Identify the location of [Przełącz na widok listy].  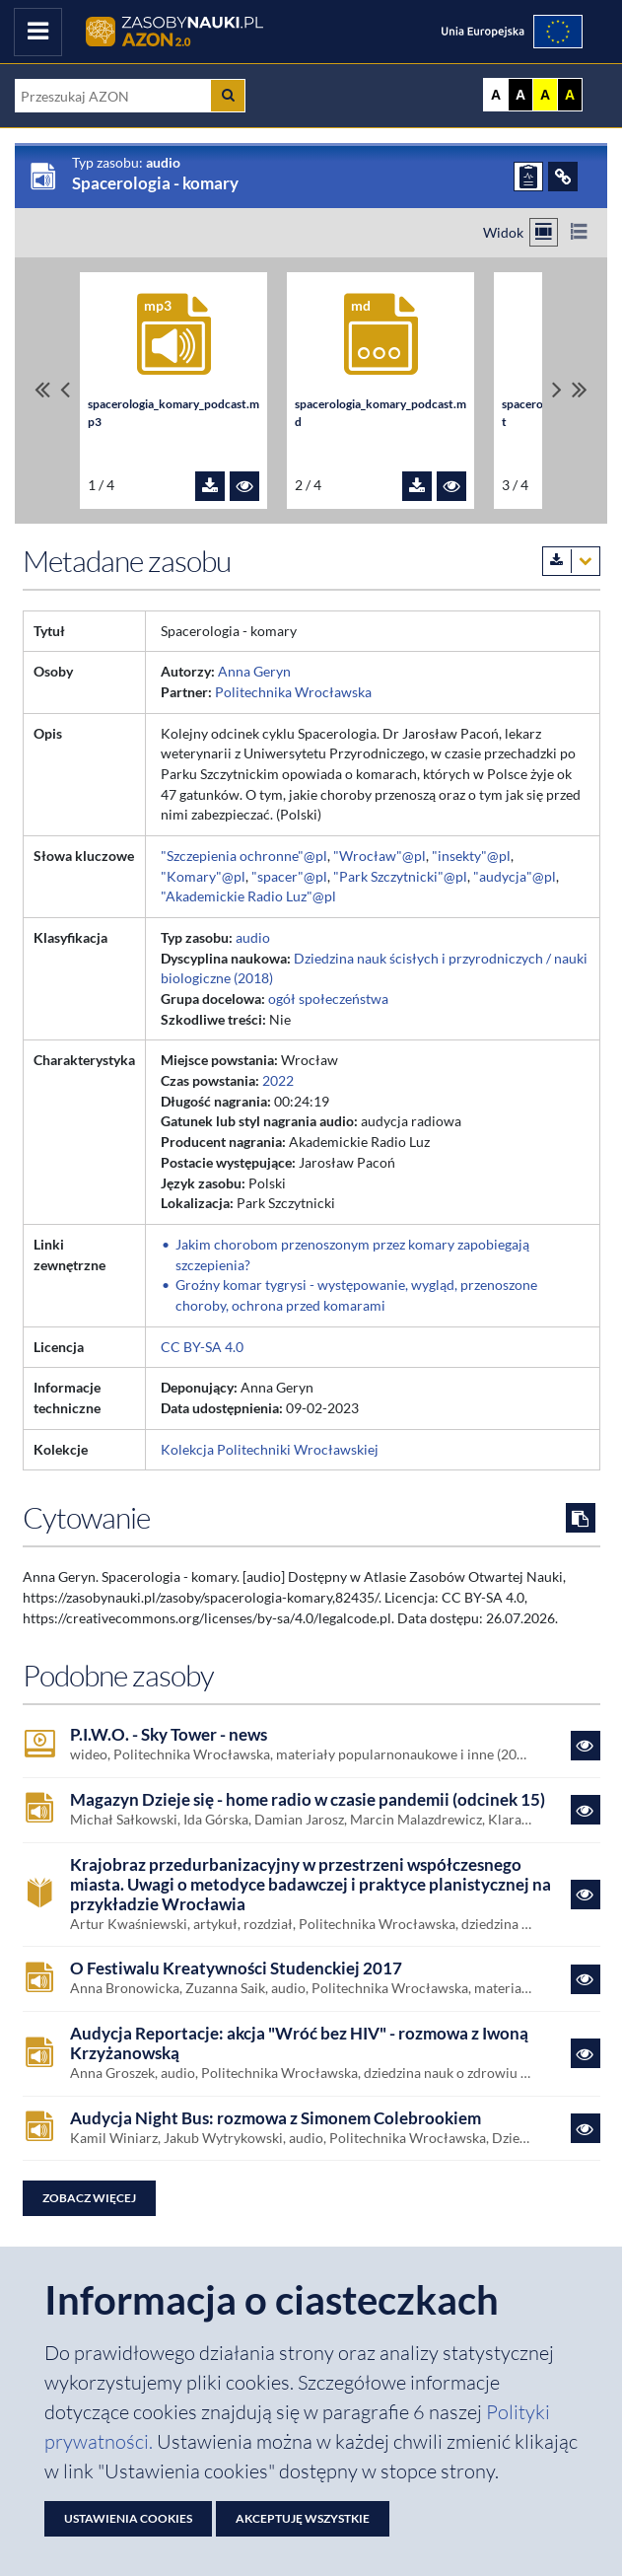
(578, 232).